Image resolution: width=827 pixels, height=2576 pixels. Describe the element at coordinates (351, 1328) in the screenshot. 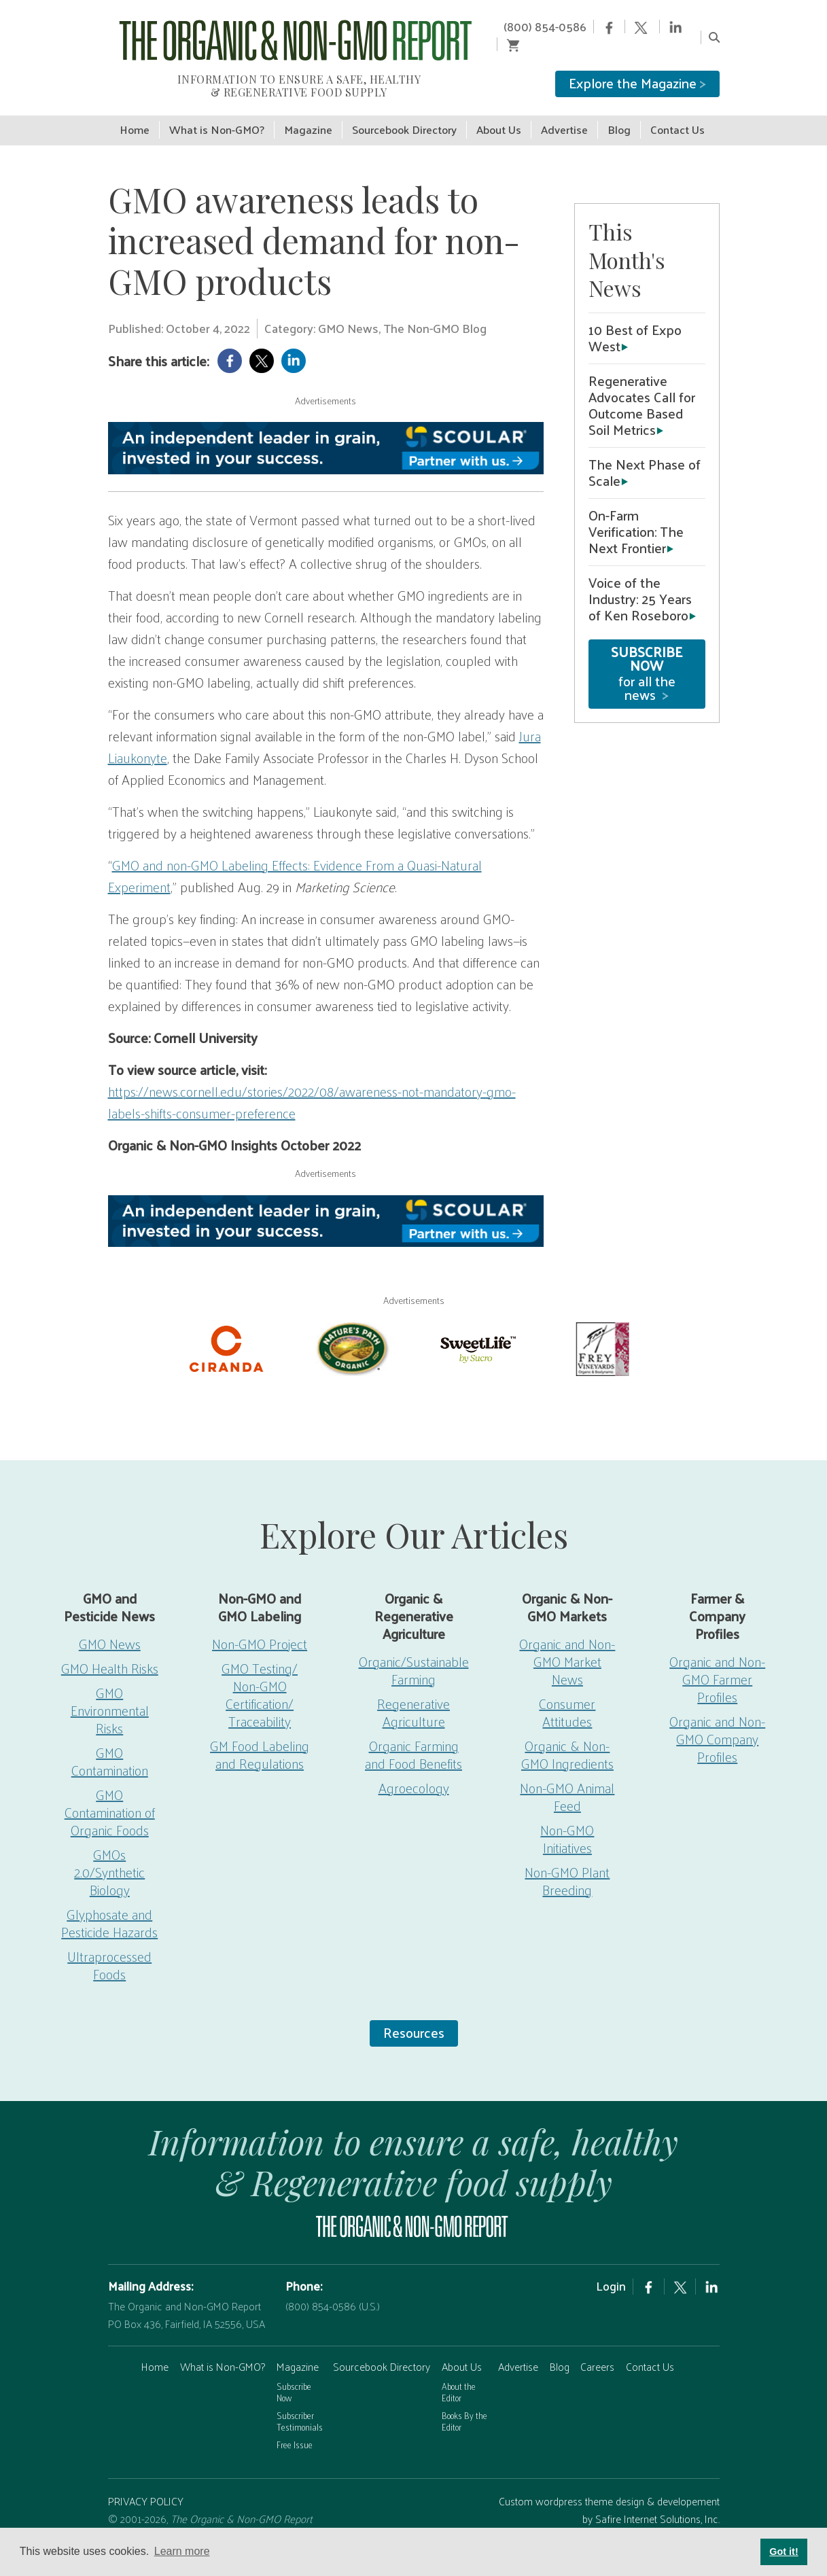

I see `[Nature’s-Path]` at that location.